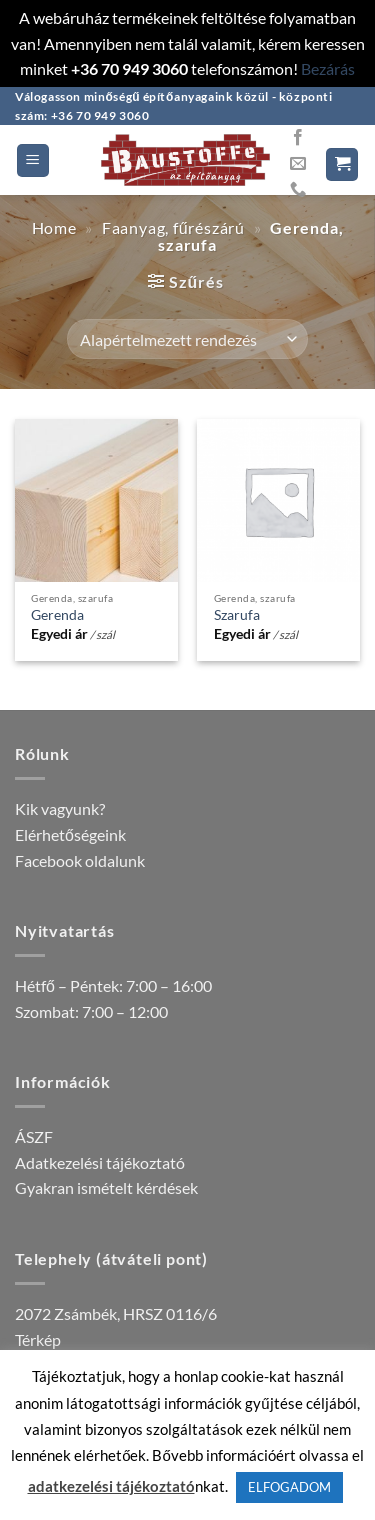  I want to click on [button], so click(33, 160).